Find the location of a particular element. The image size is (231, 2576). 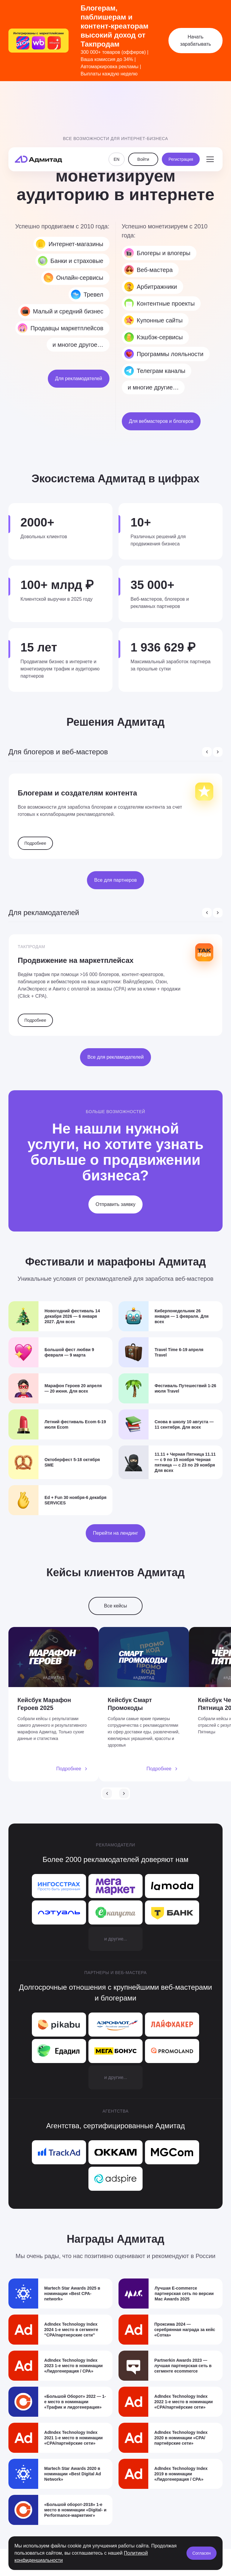

Отправить заявку is located at coordinates (115, 1204).